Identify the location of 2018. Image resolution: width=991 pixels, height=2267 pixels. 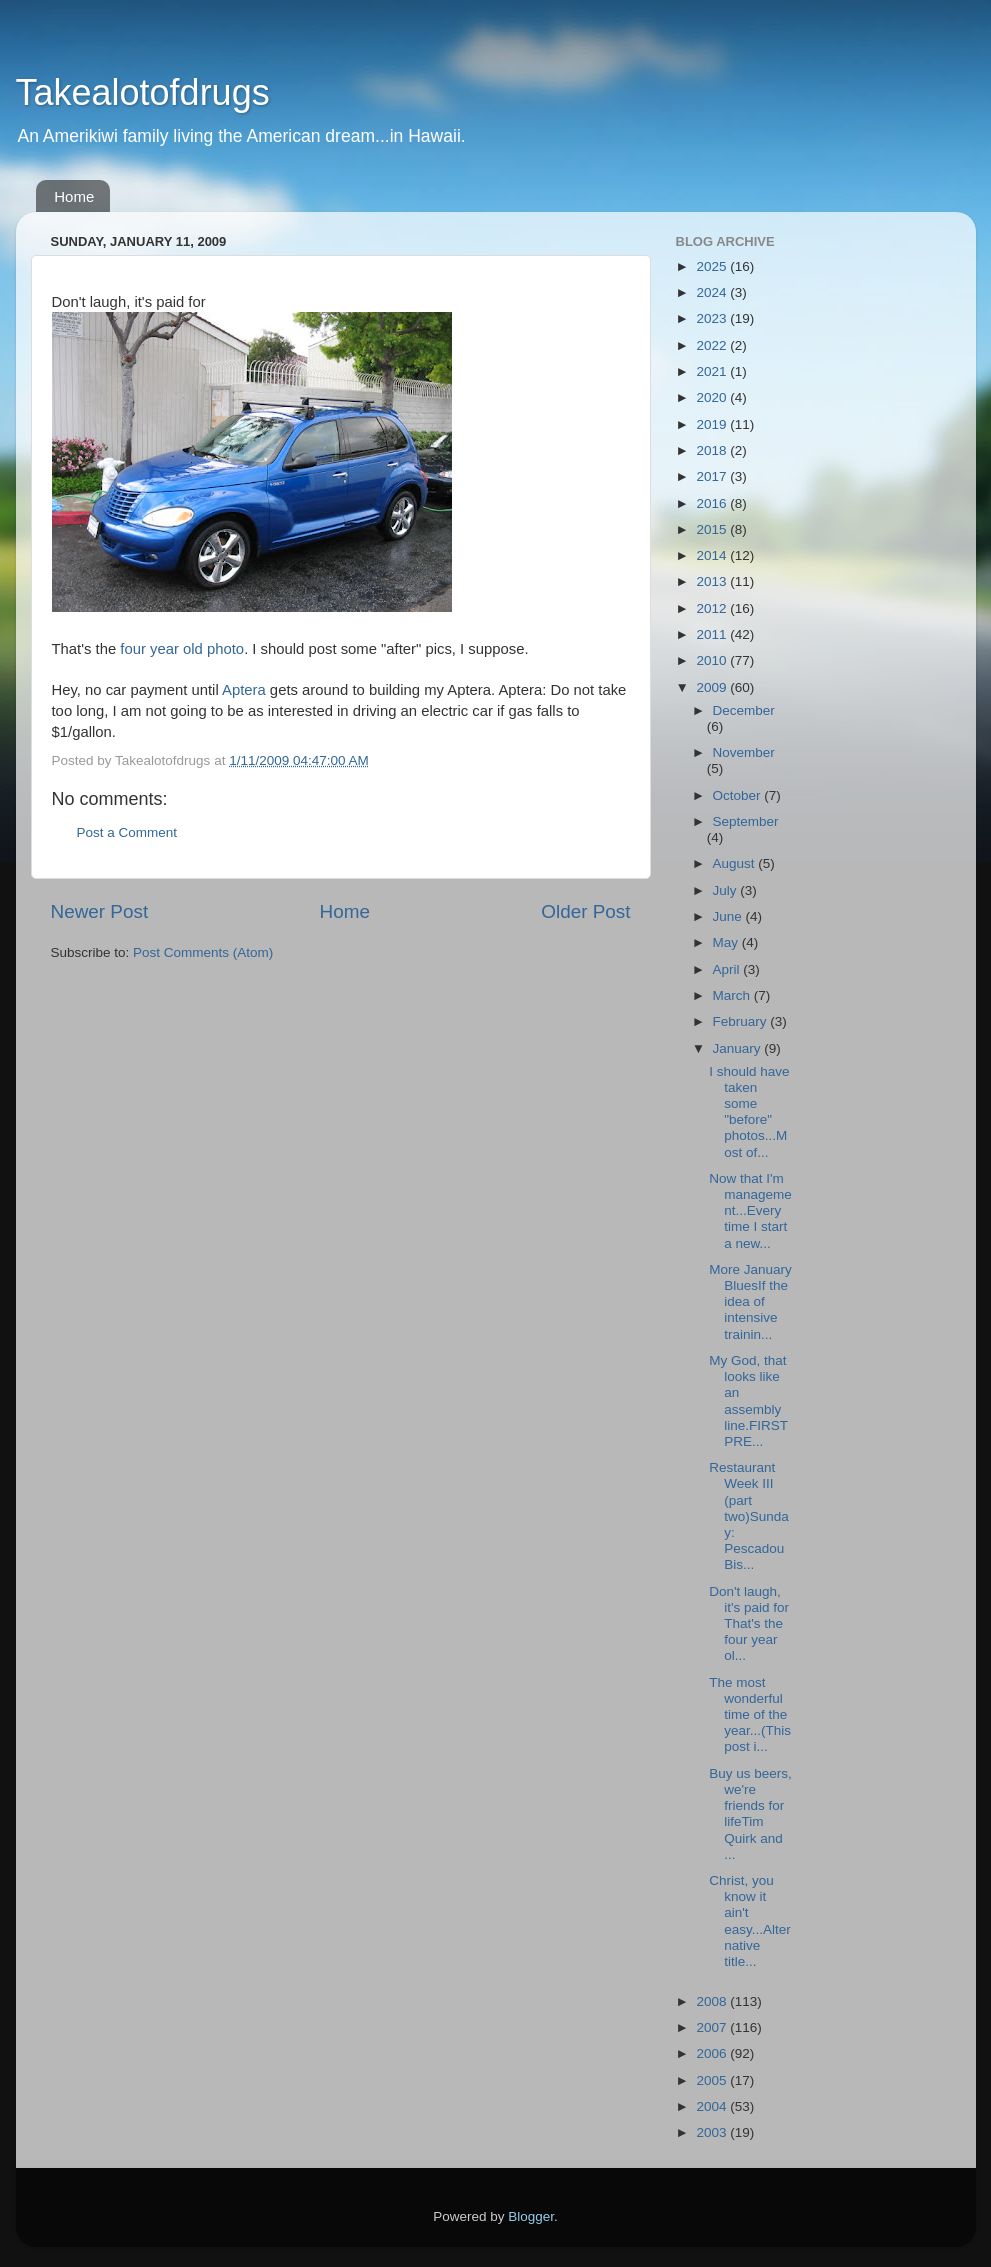
(713, 450).